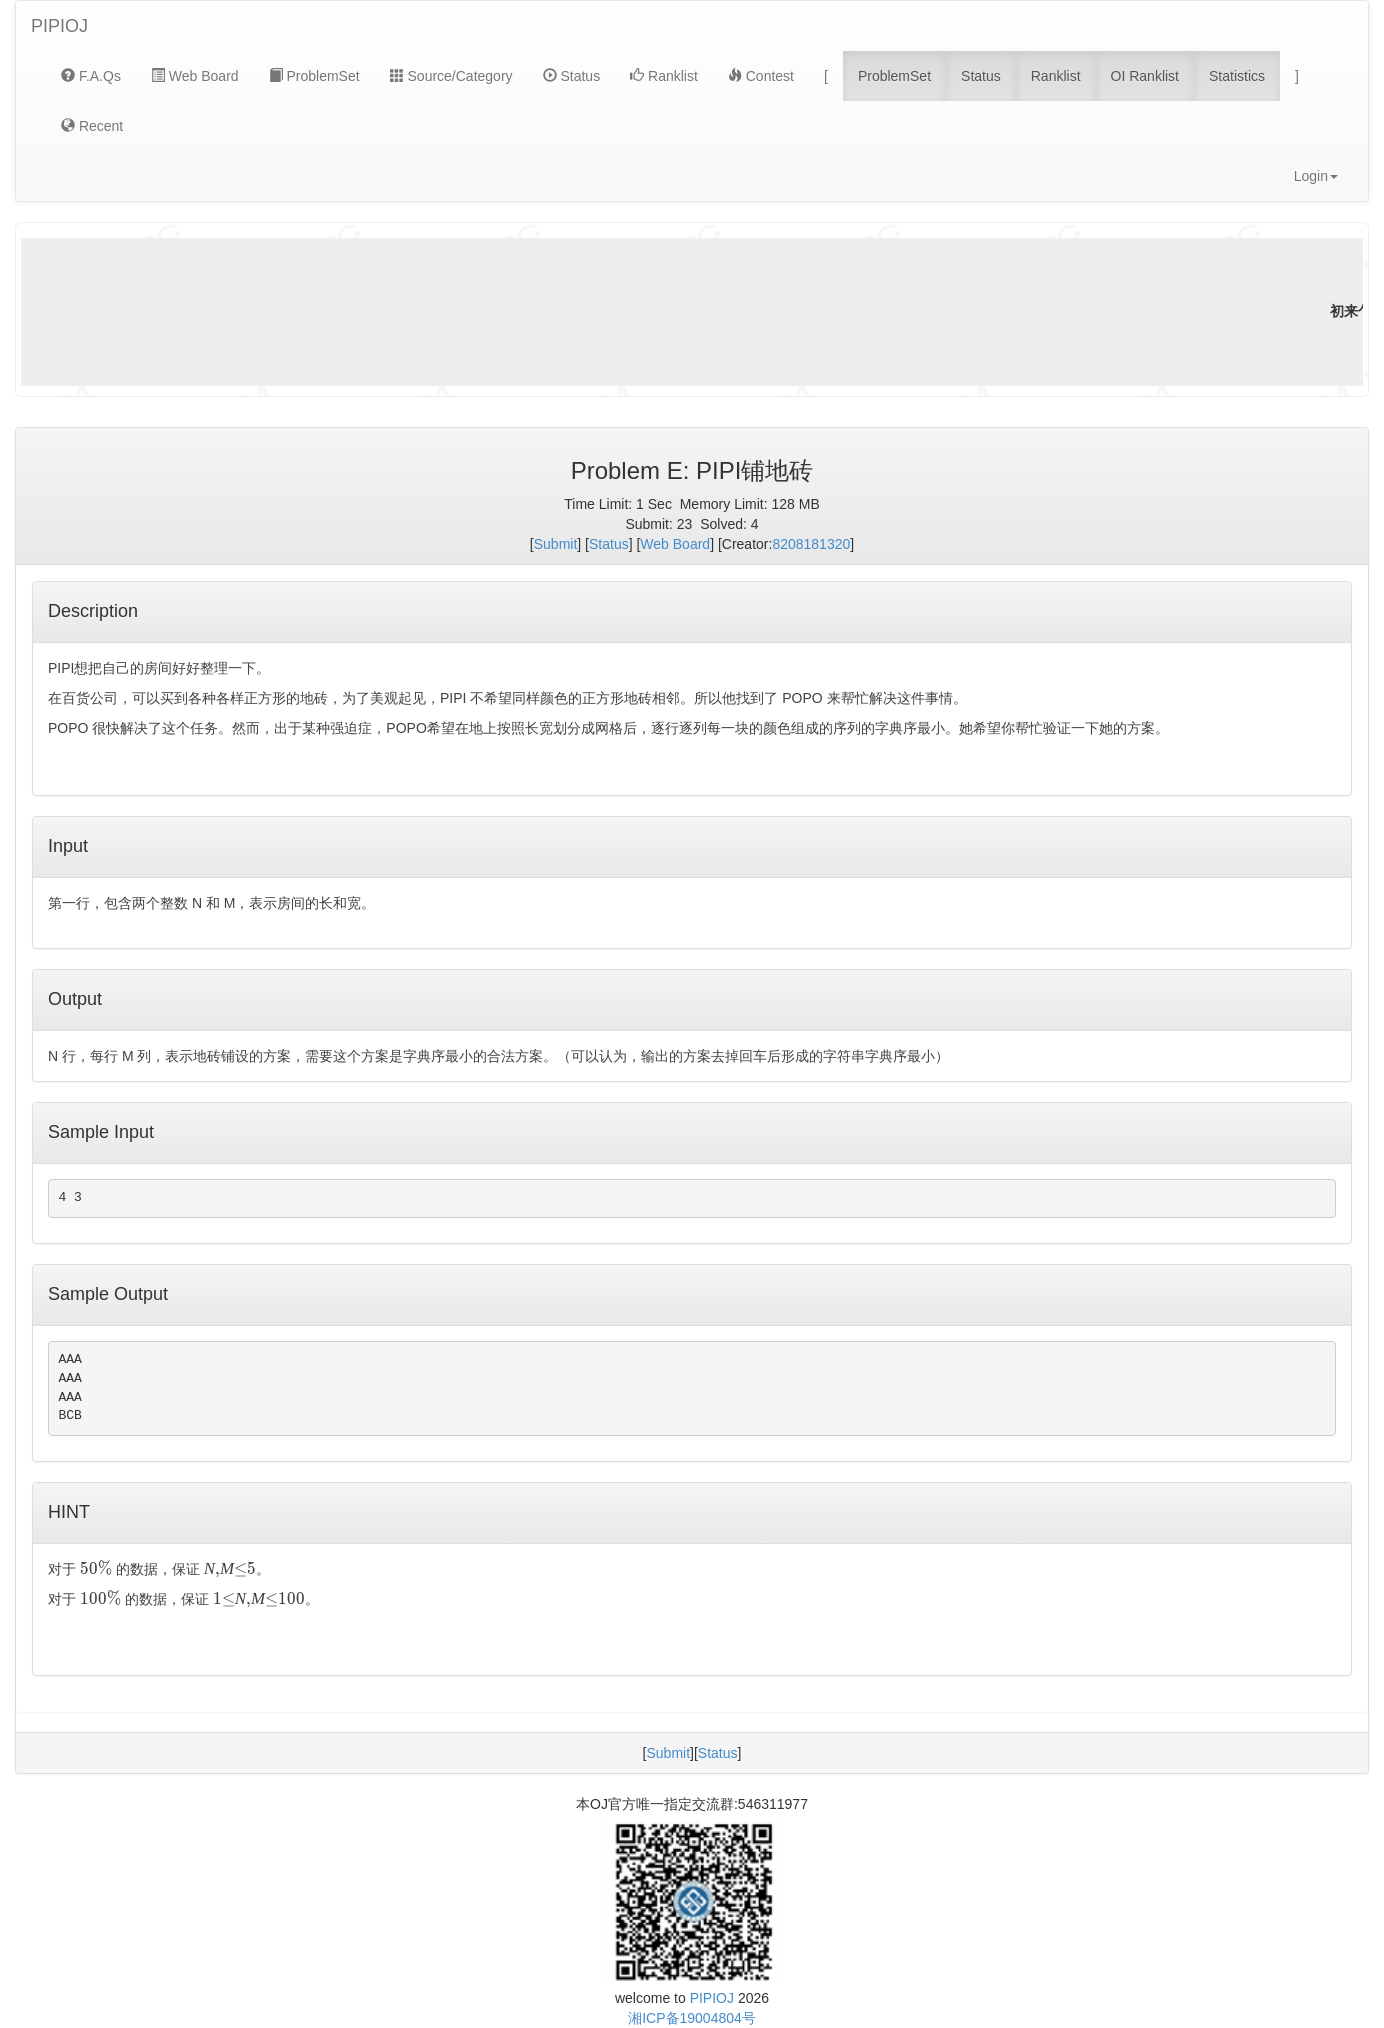 Image resolution: width=1384 pixels, height=2028 pixels. I want to click on PIPIOJ, so click(59, 26).